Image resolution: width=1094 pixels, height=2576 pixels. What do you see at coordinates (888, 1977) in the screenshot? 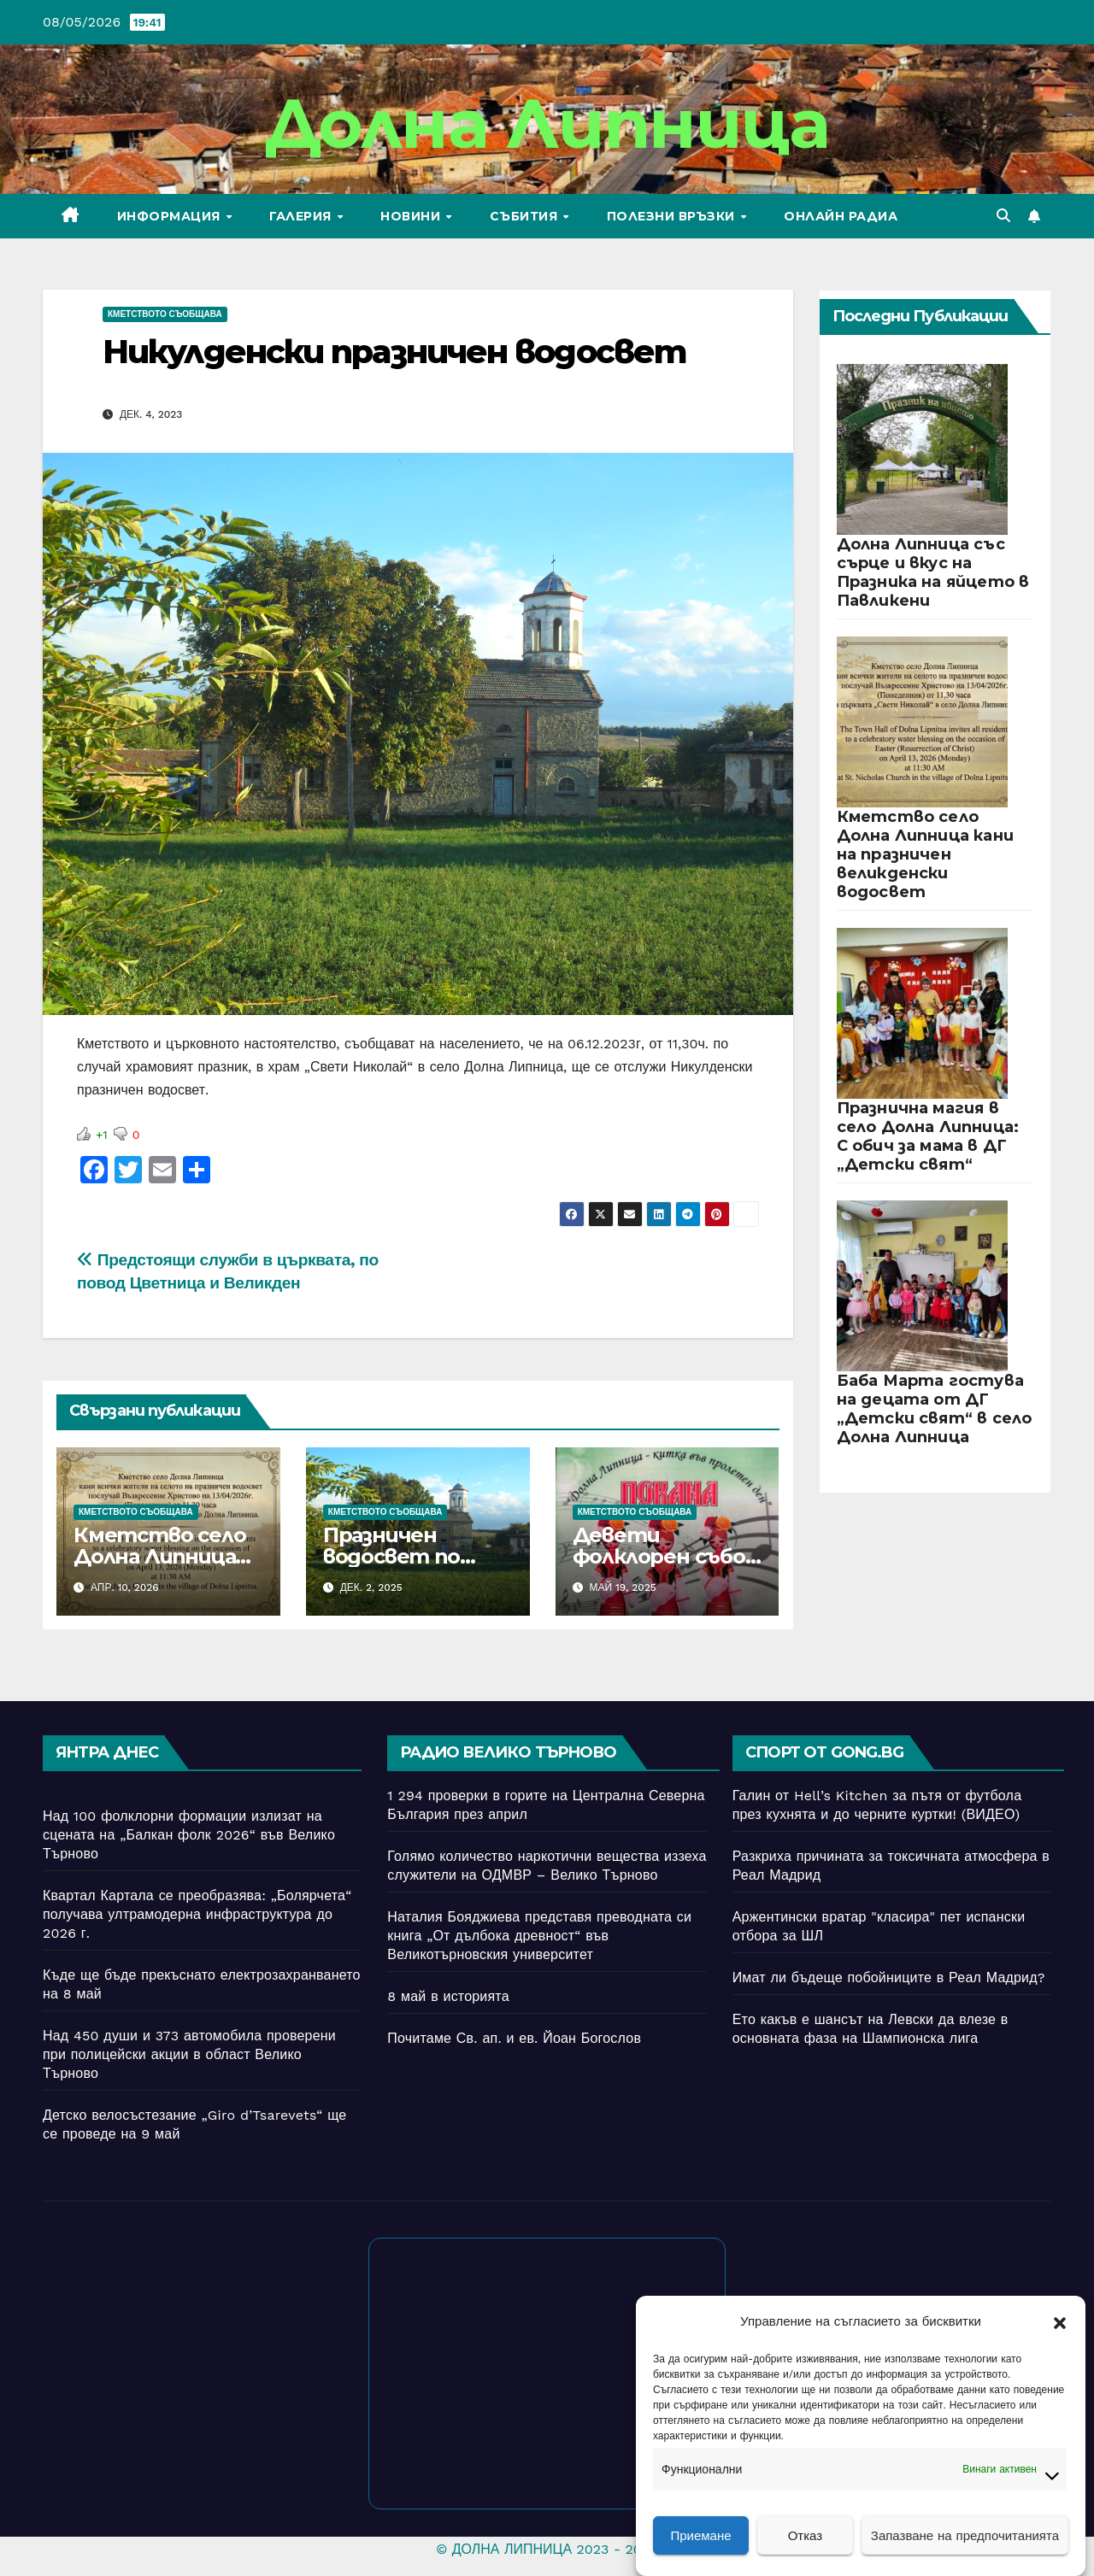
I see `Имат ли бъдеще побойниците в Реал Мадрид?` at bounding box center [888, 1977].